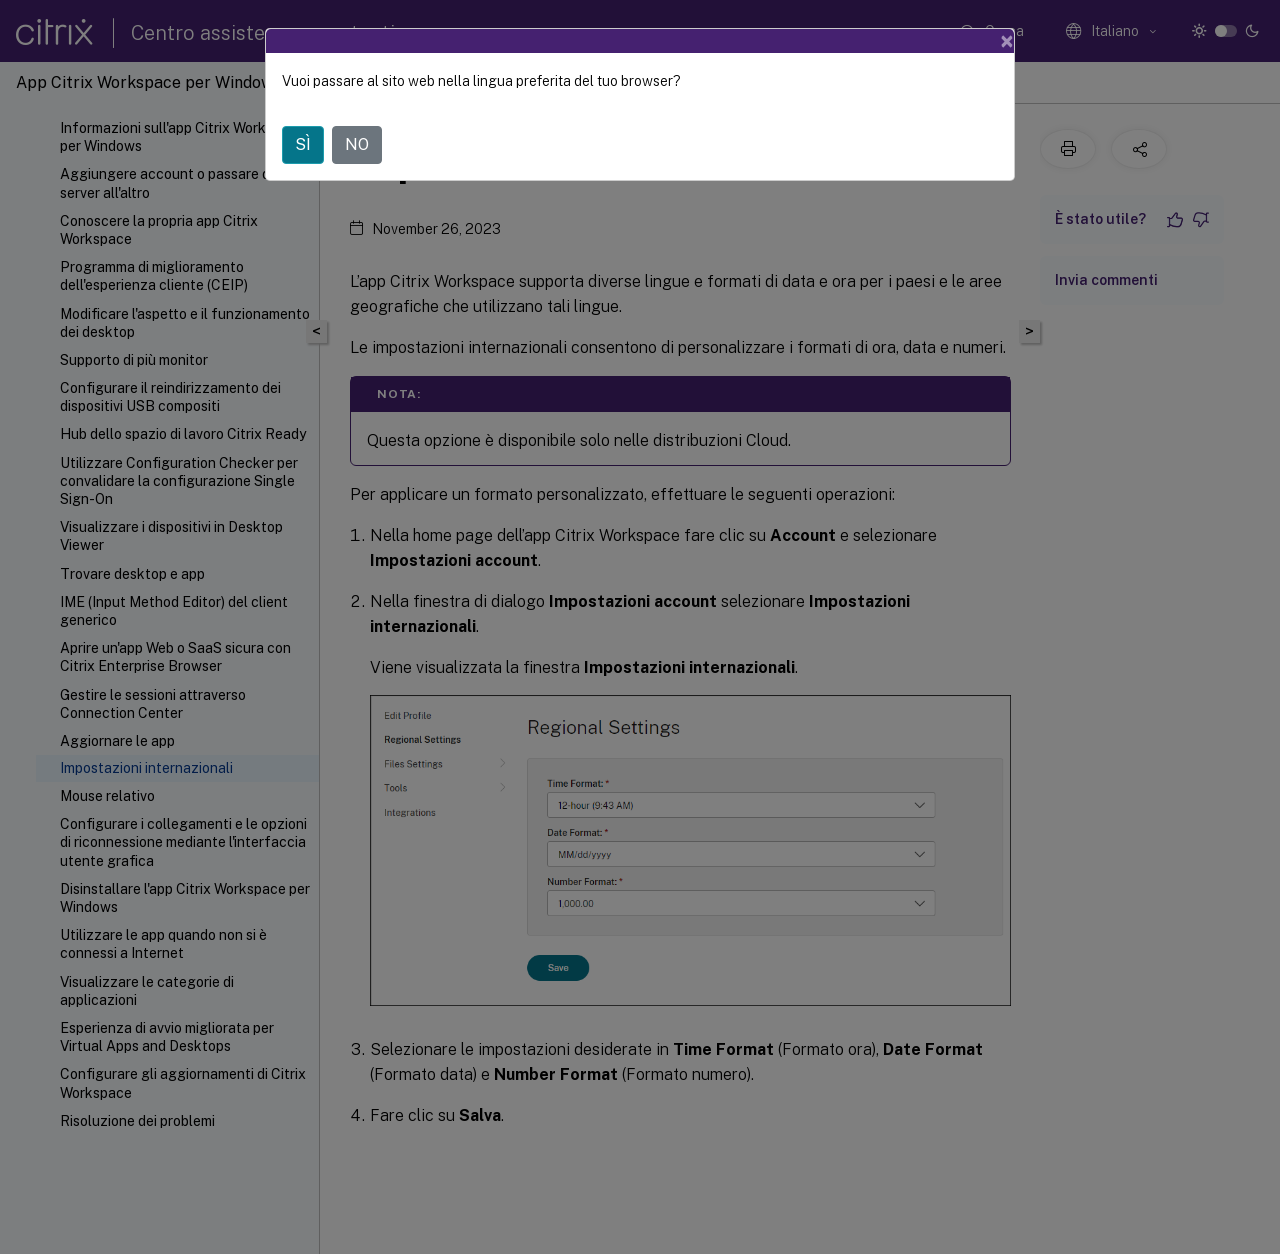  What do you see at coordinates (303, 144) in the screenshot?
I see `SÌ` at bounding box center [303, 144].